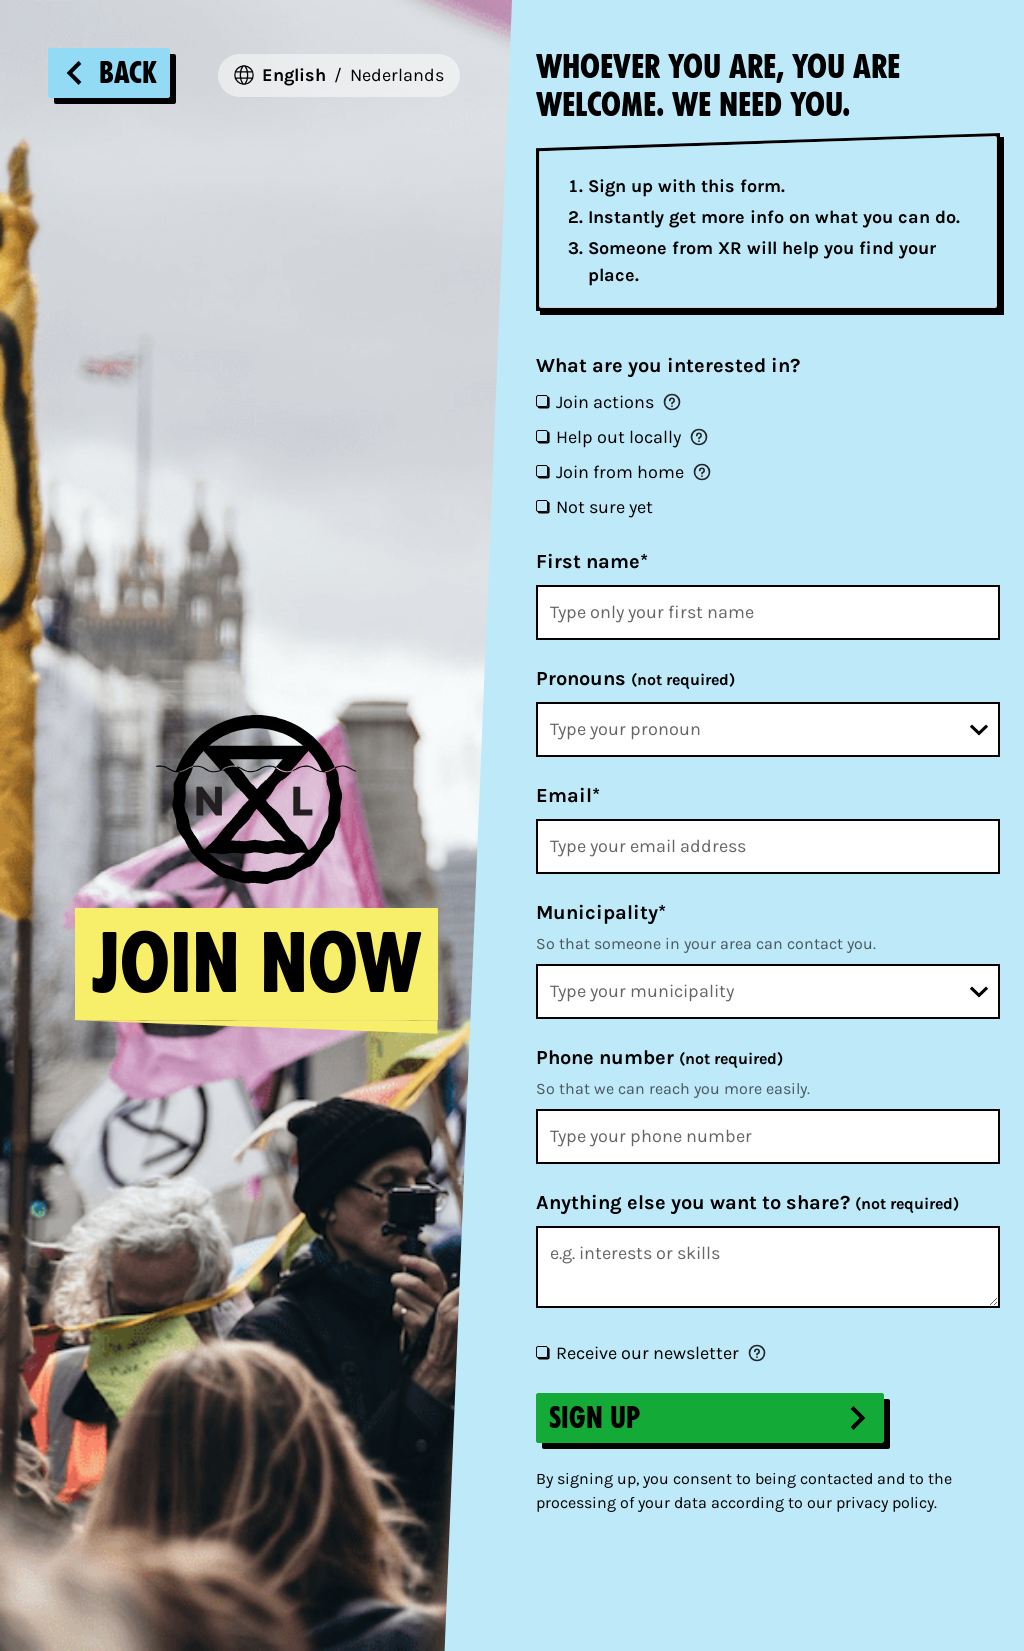 This screenshot has height=1651, width=1024. What do you see at coordinates (604, 507) in the screenshot?
I see `Not sure yet` at bounding box center [604, 507].